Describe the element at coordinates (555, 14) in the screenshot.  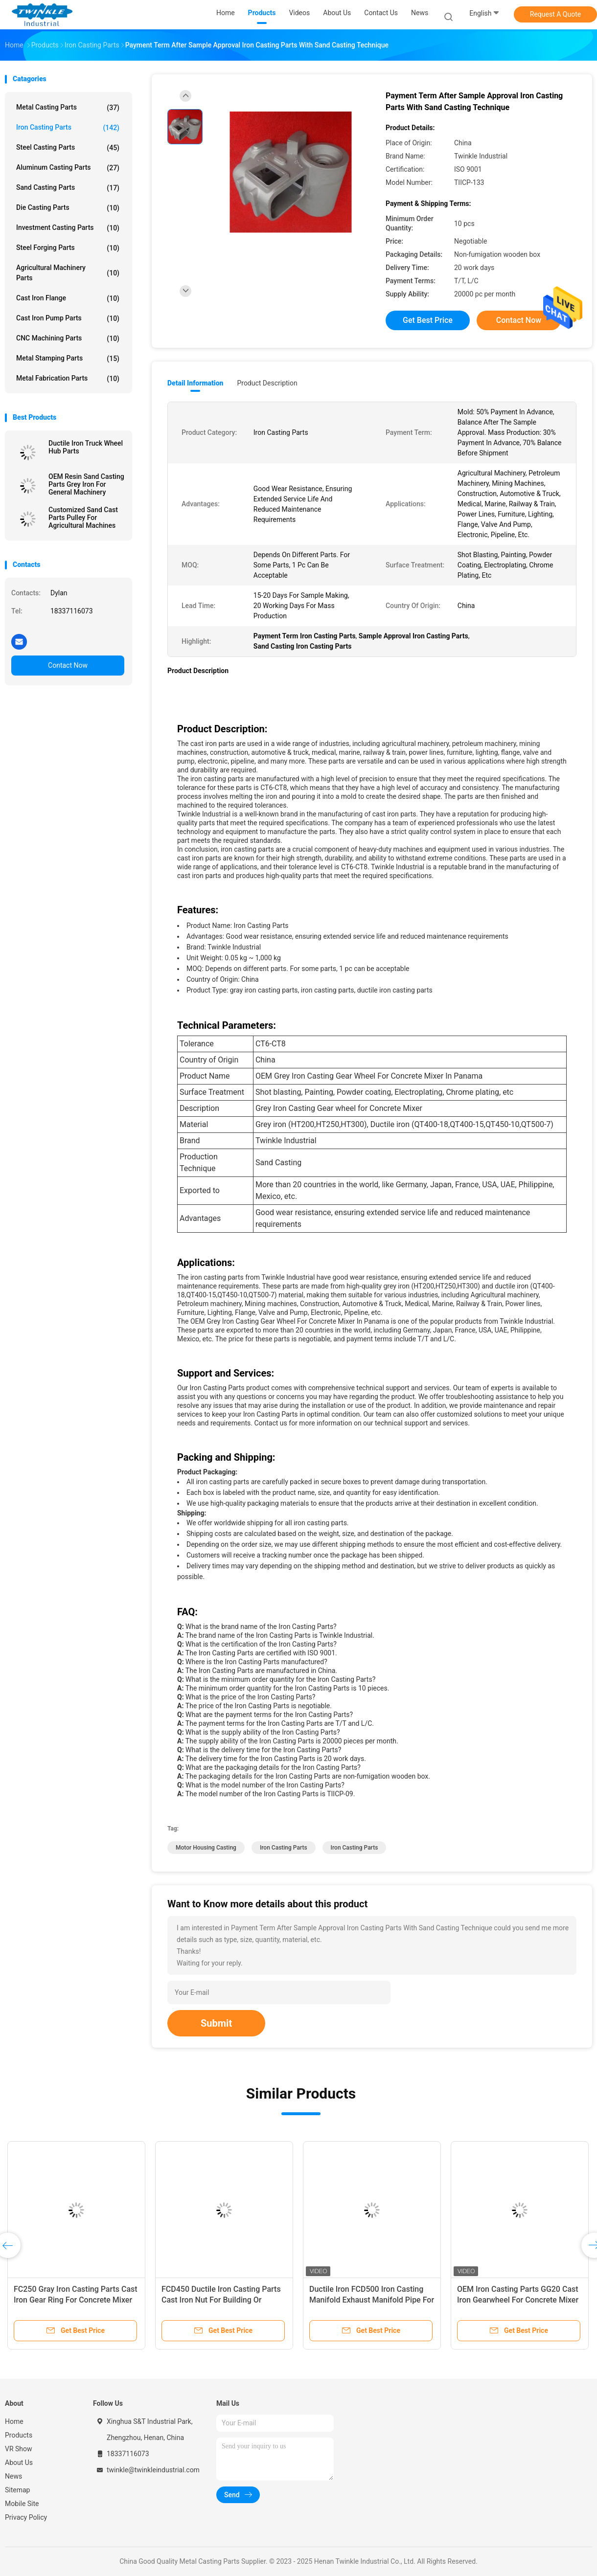
I see `Request A Quote` at that location.